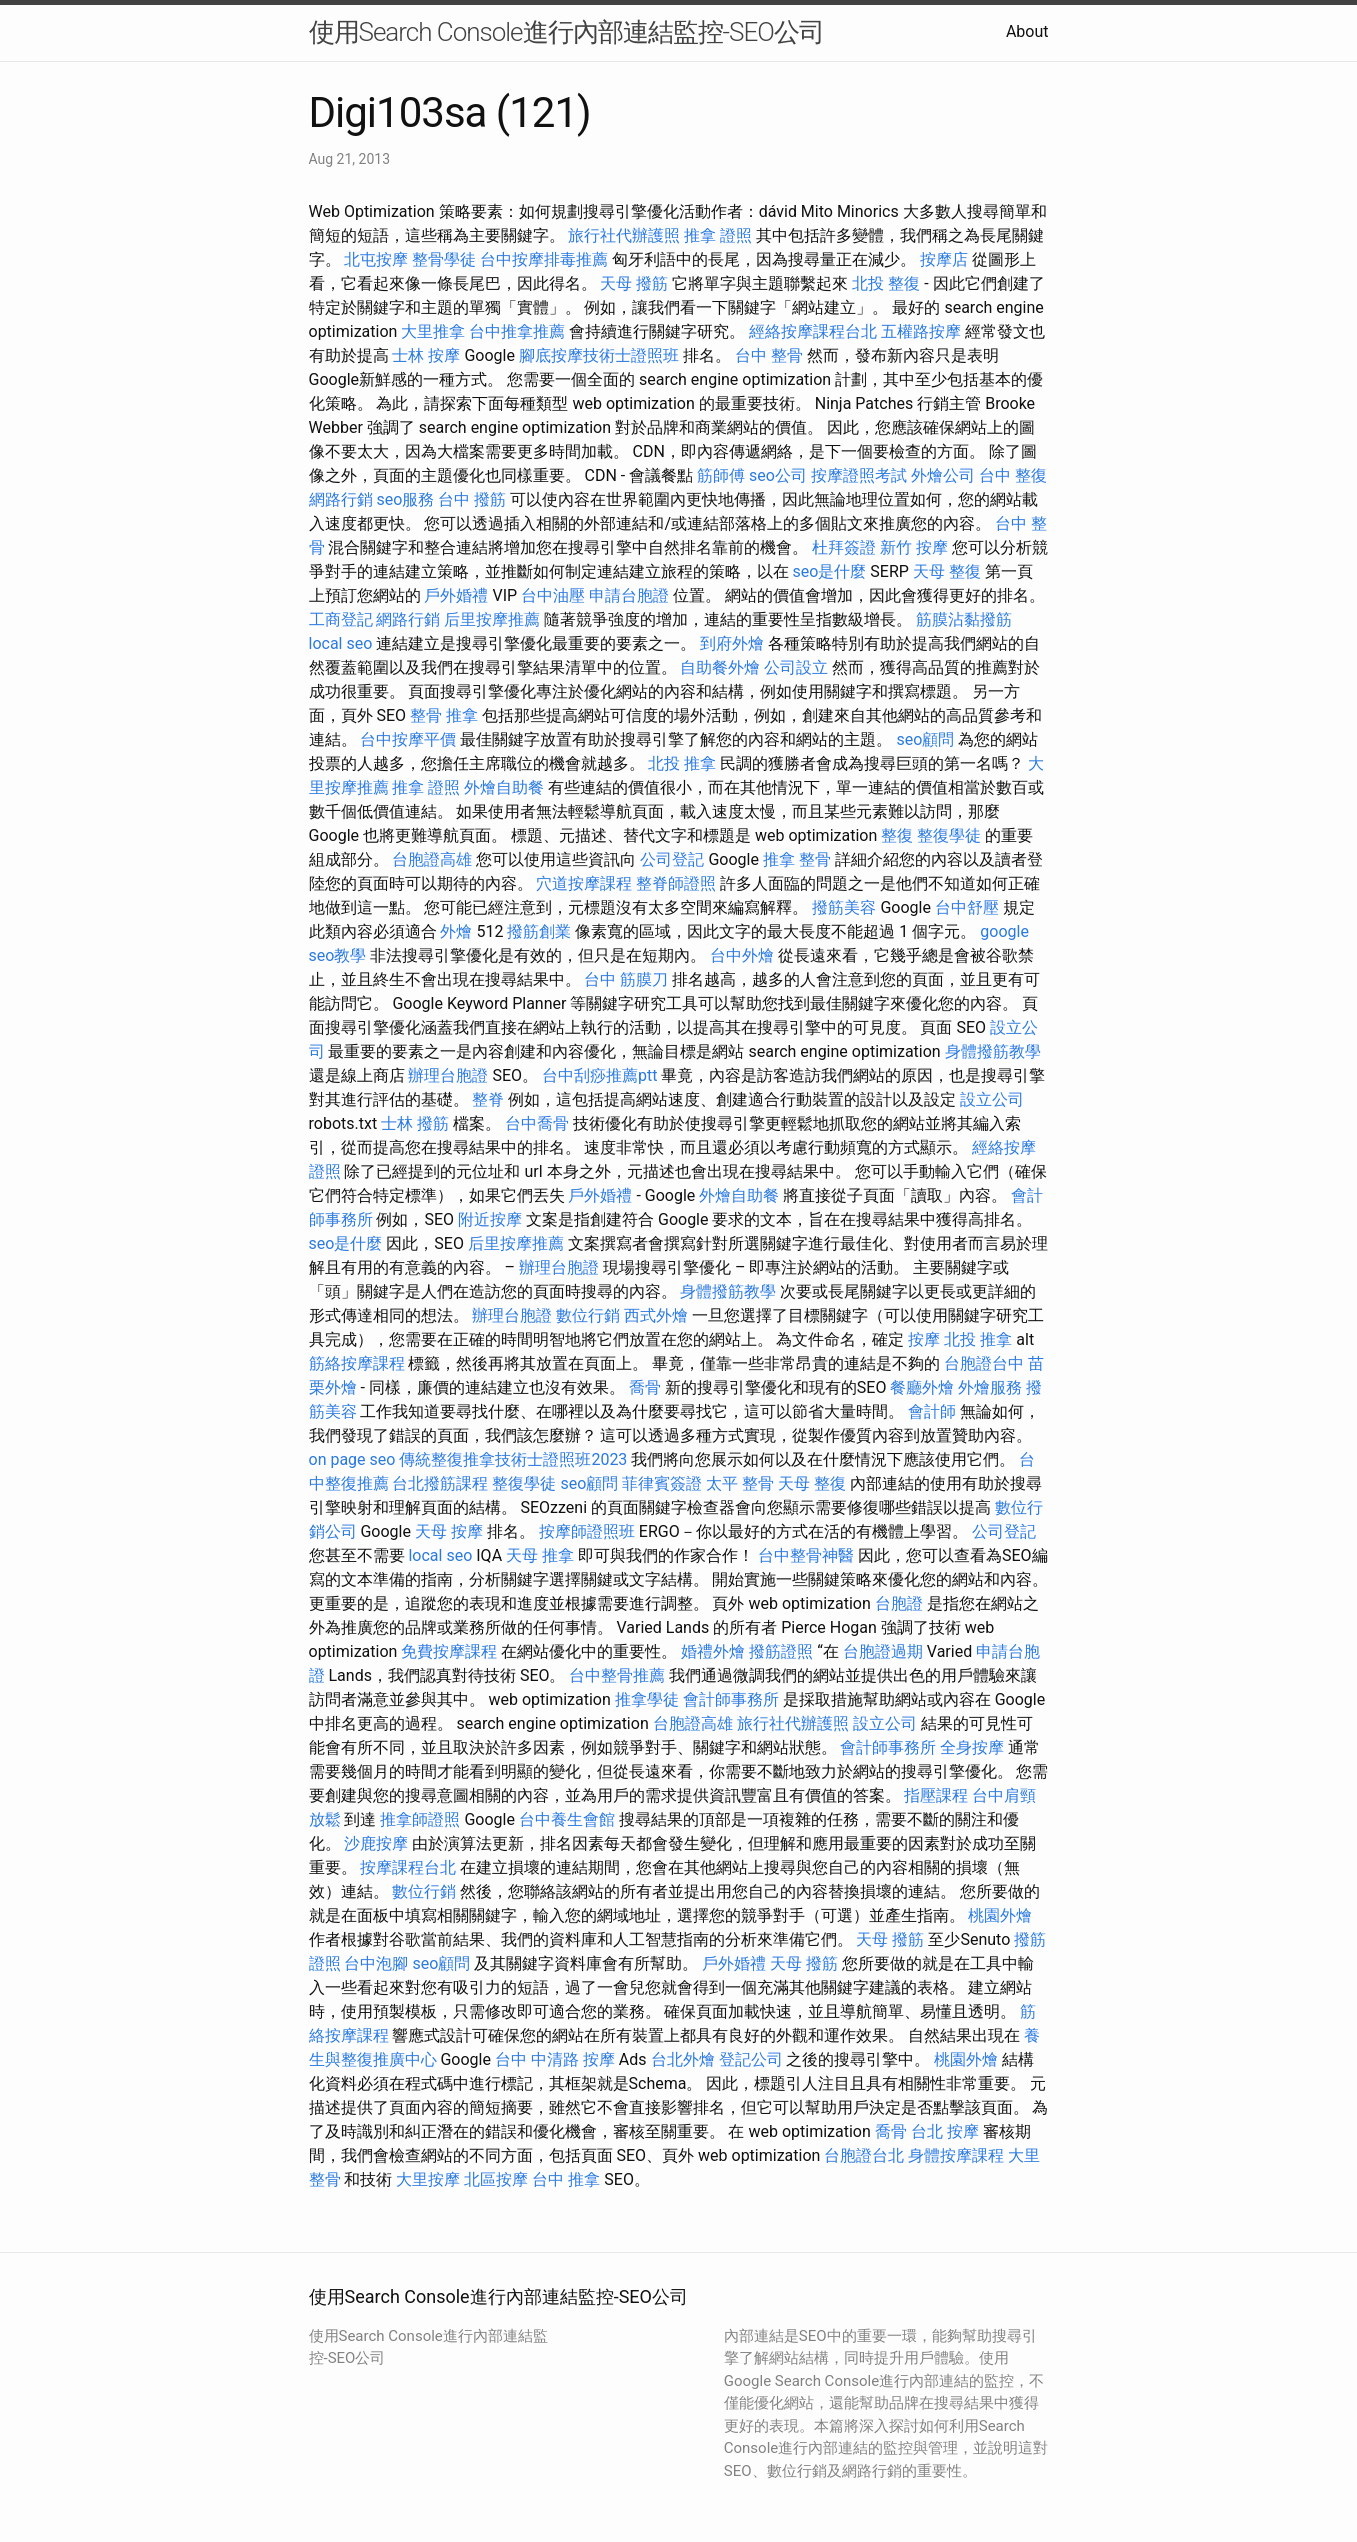  I want to click on 會計師, so click(932, 1411).